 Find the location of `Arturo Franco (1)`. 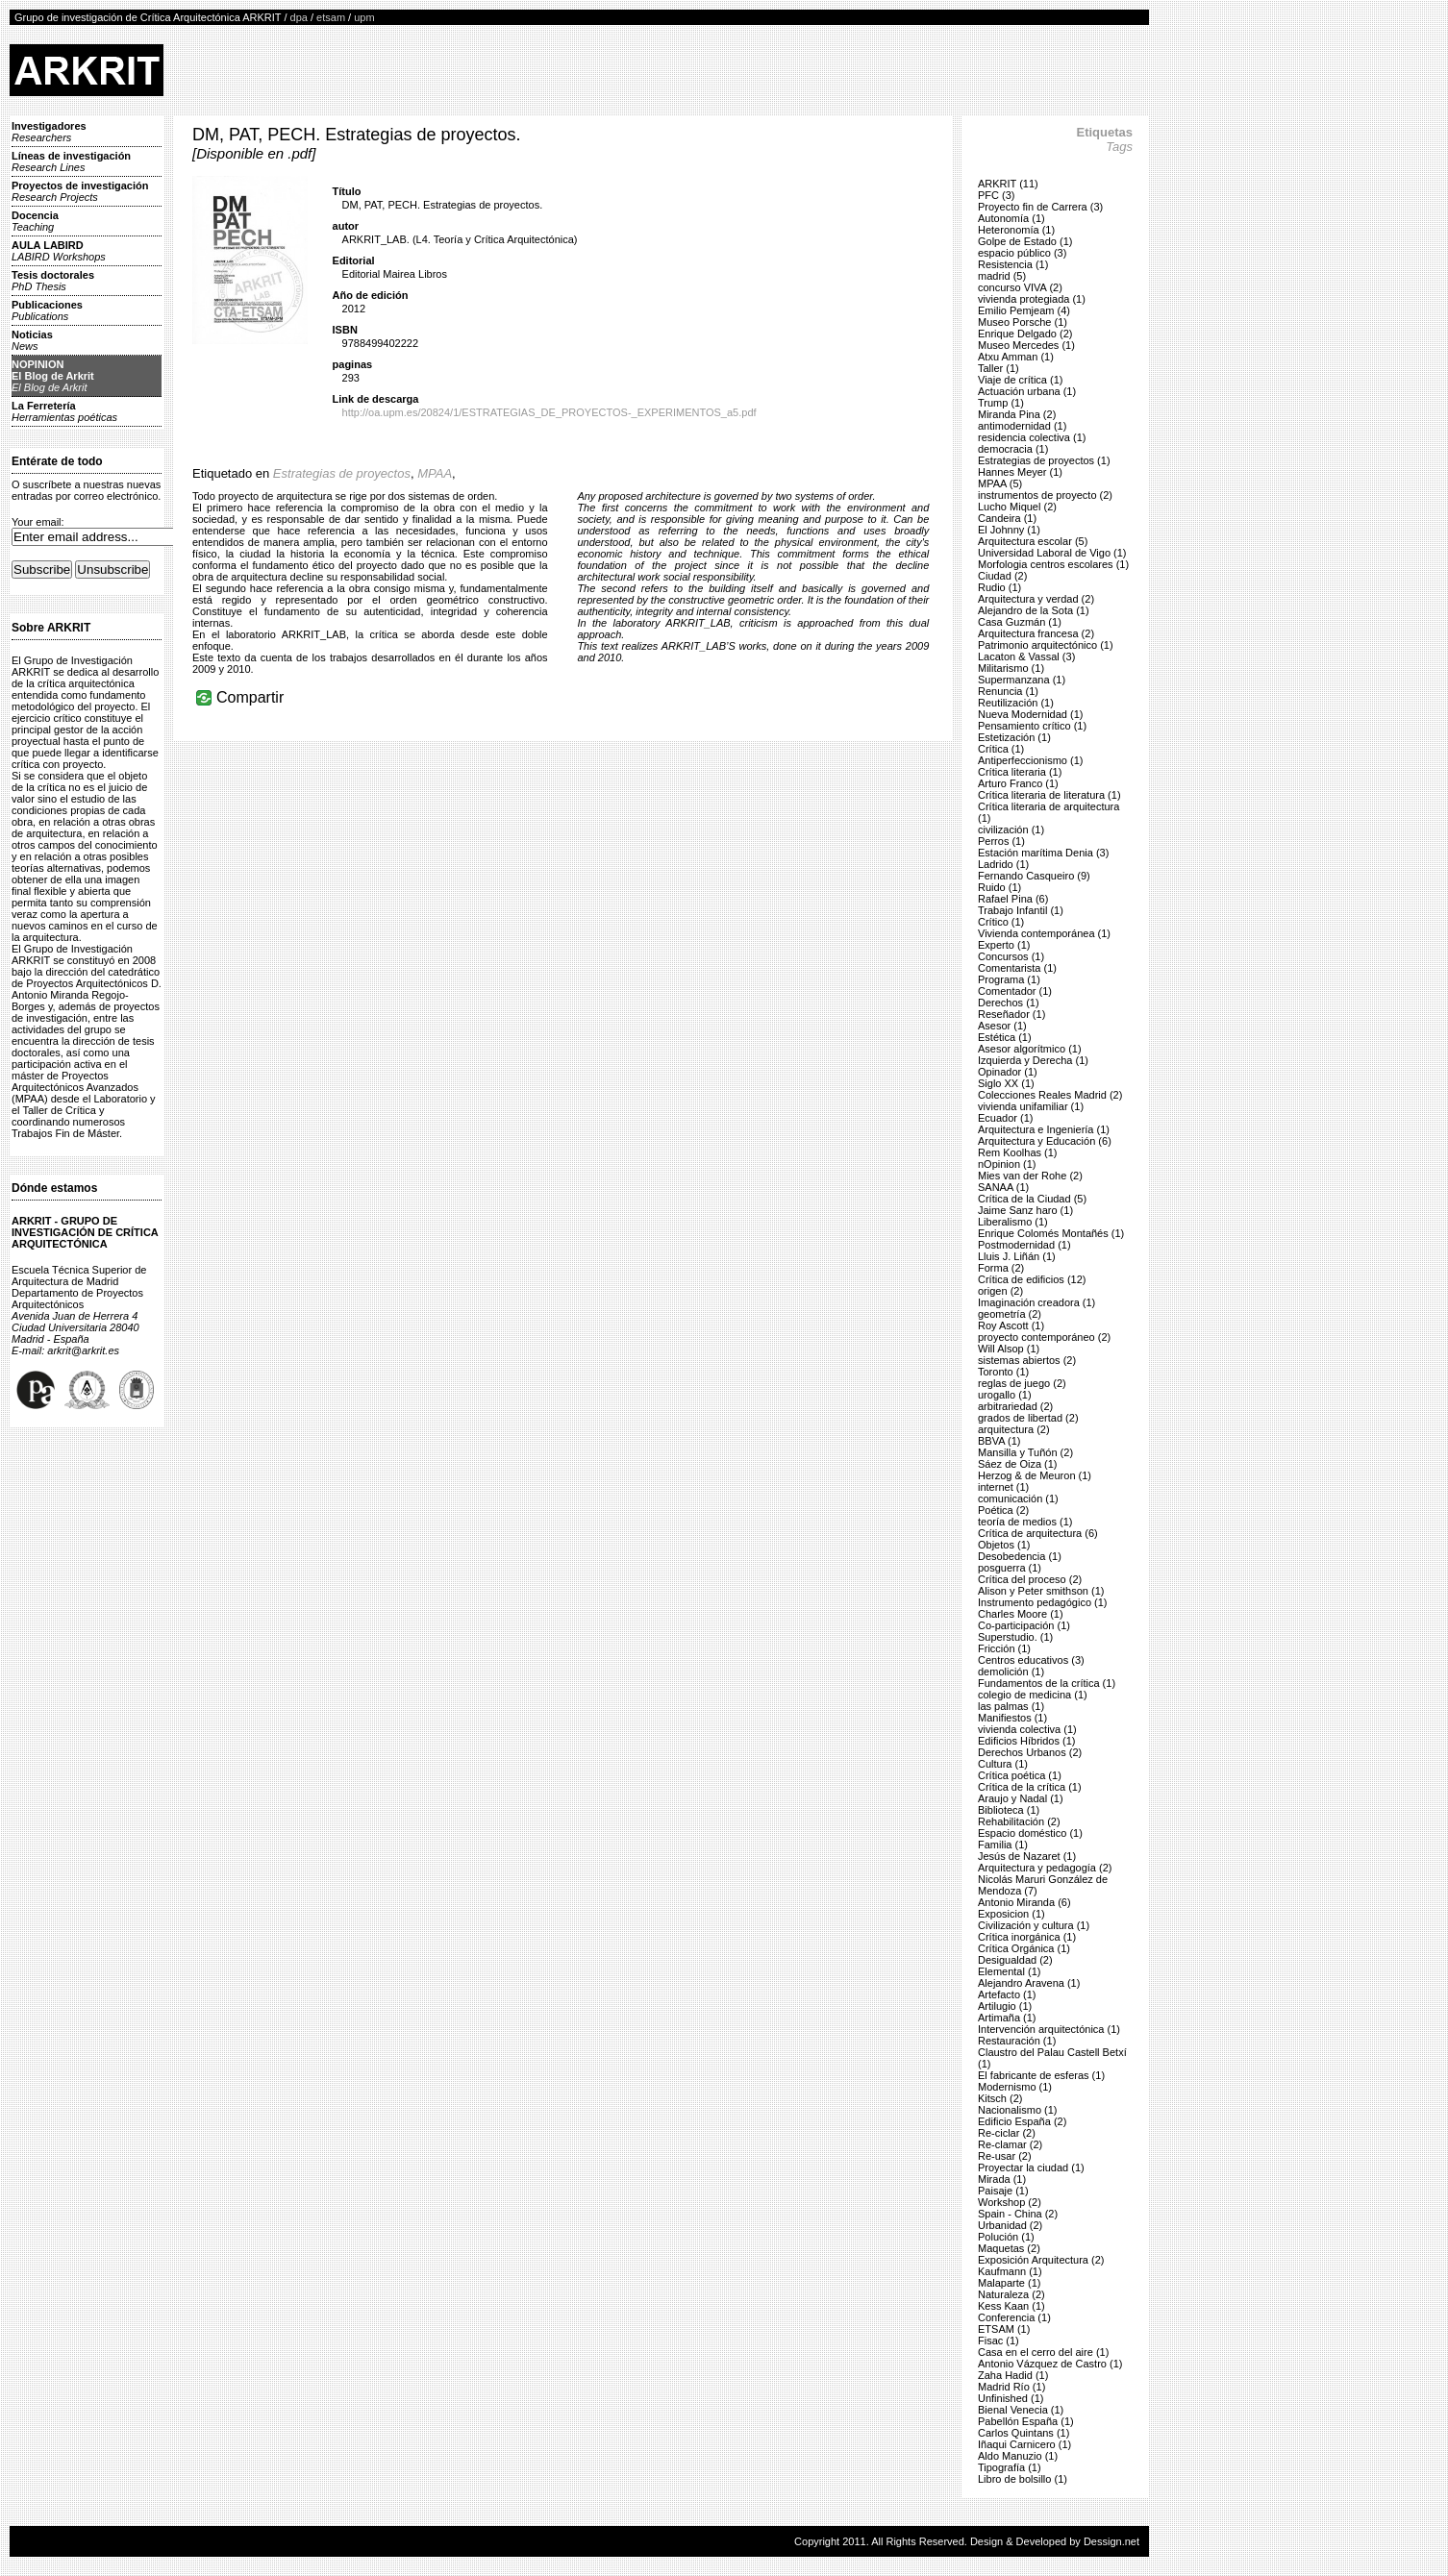

Arturo Franco (1) is located at coordinates (1018, 783).